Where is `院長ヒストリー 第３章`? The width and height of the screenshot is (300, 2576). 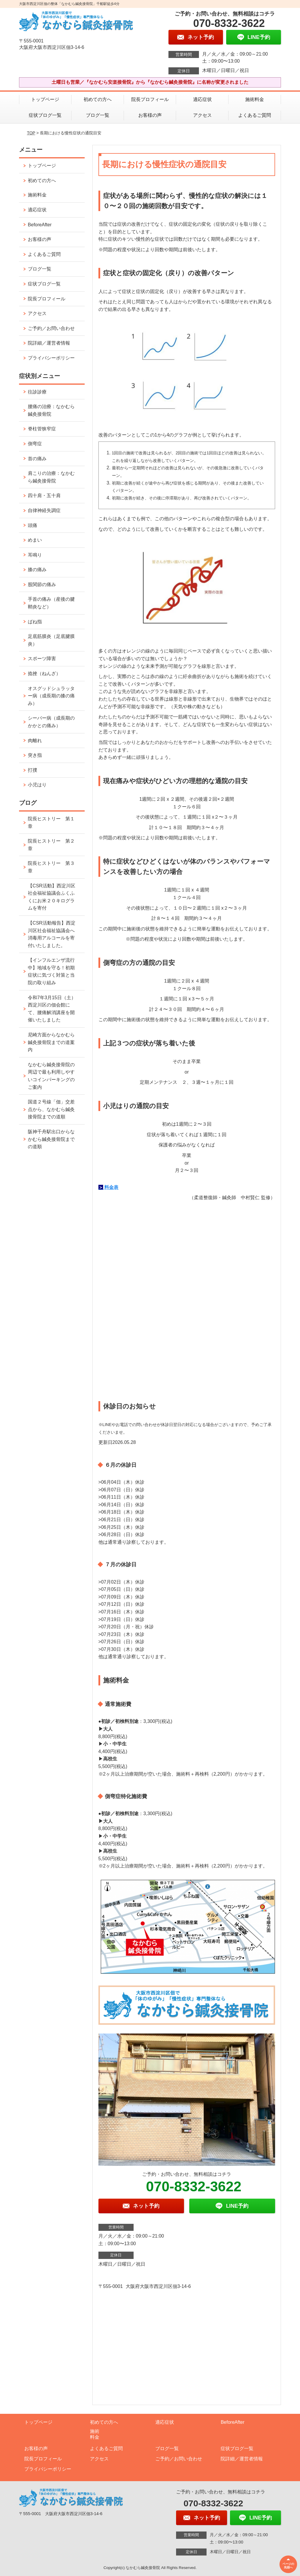 院長ヒストリー 第３章 is located at coordinates (51, 867).